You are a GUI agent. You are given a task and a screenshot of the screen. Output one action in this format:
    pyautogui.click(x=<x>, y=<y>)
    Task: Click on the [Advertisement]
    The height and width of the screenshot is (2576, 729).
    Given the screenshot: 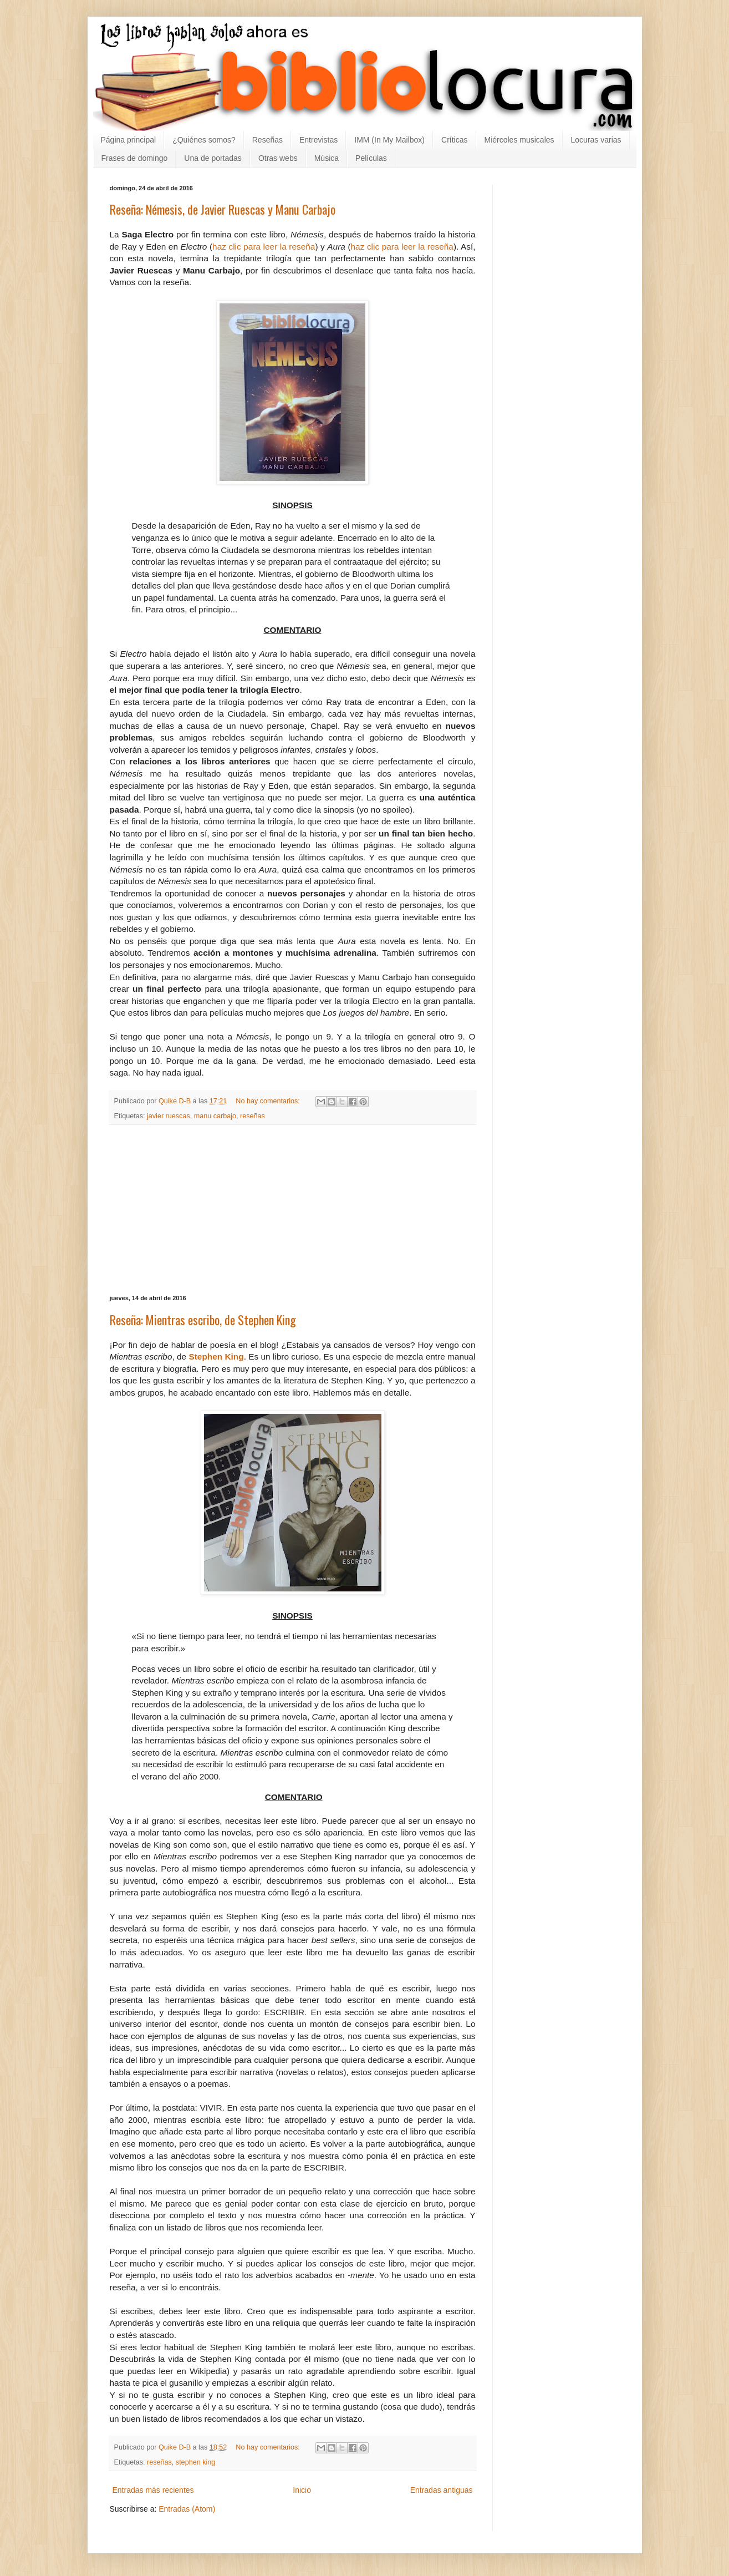 What is the action you would take?
    pyautogui.click(x=293, y=1209)
    